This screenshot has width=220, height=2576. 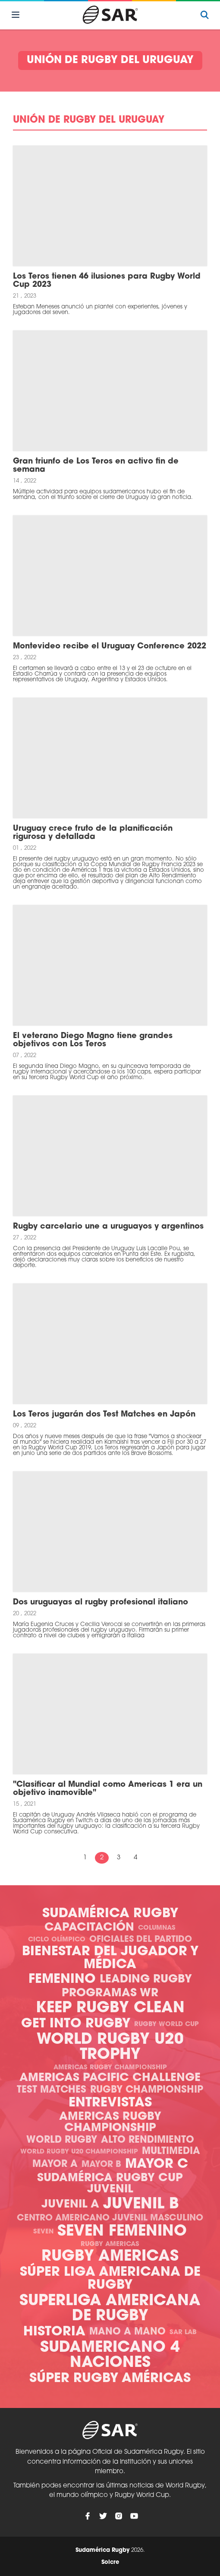 I want to click on Superliga Americana de Rugby, so click(x=110, y=2309).